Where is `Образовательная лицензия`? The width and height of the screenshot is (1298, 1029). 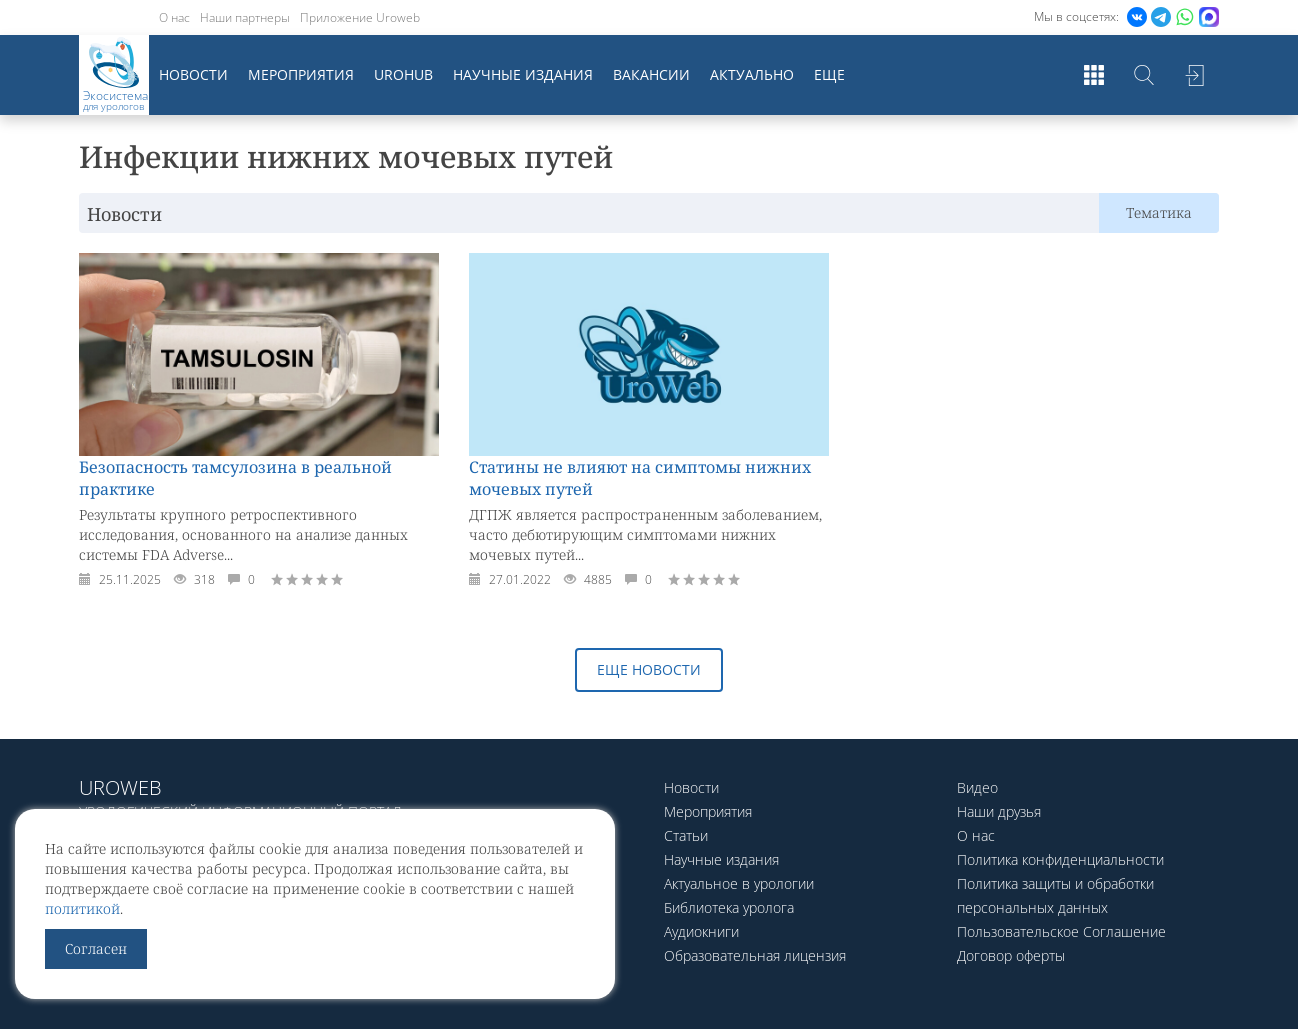
Образовательная лицензия is located at coordinates (755, 955).